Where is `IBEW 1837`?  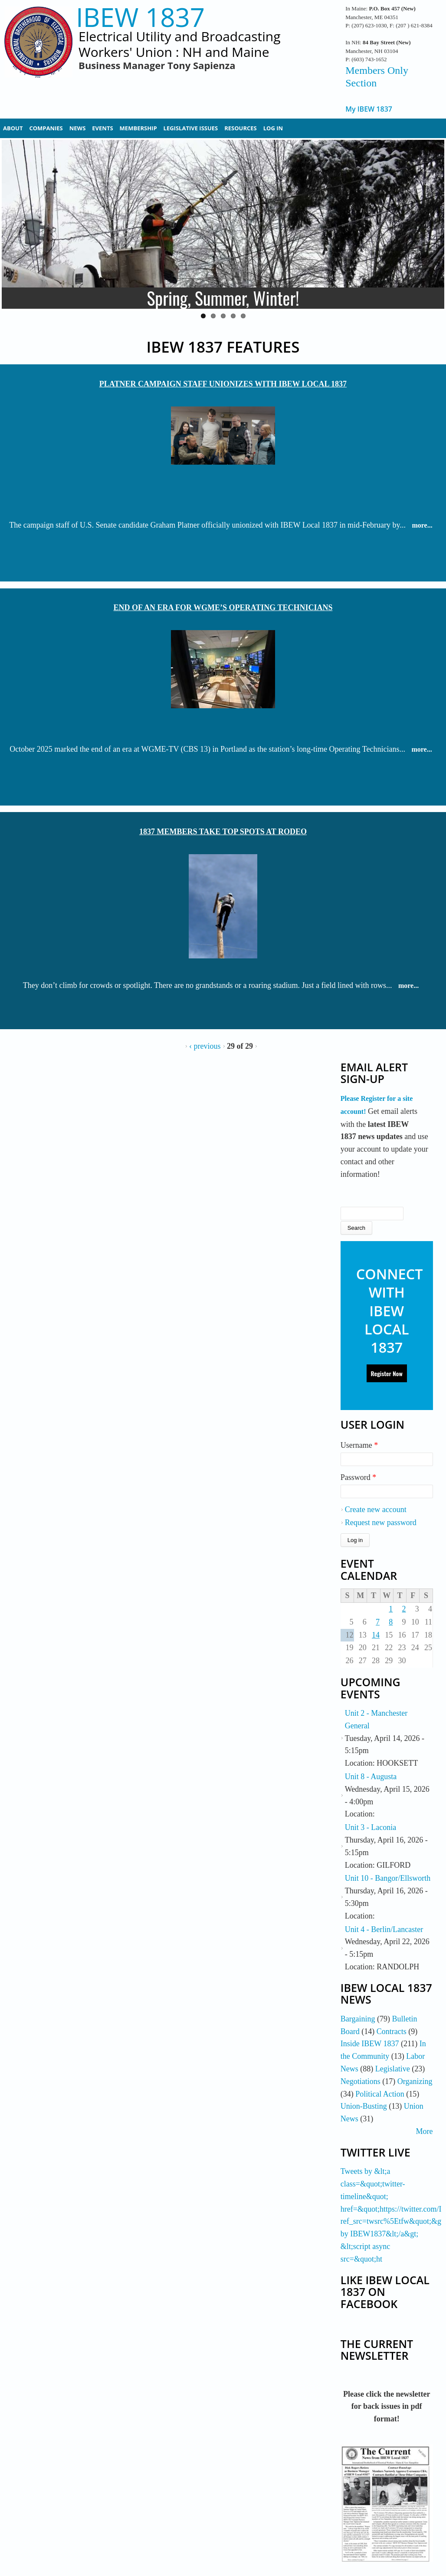 IBEW 1837 is located at coordinates (140, 17).